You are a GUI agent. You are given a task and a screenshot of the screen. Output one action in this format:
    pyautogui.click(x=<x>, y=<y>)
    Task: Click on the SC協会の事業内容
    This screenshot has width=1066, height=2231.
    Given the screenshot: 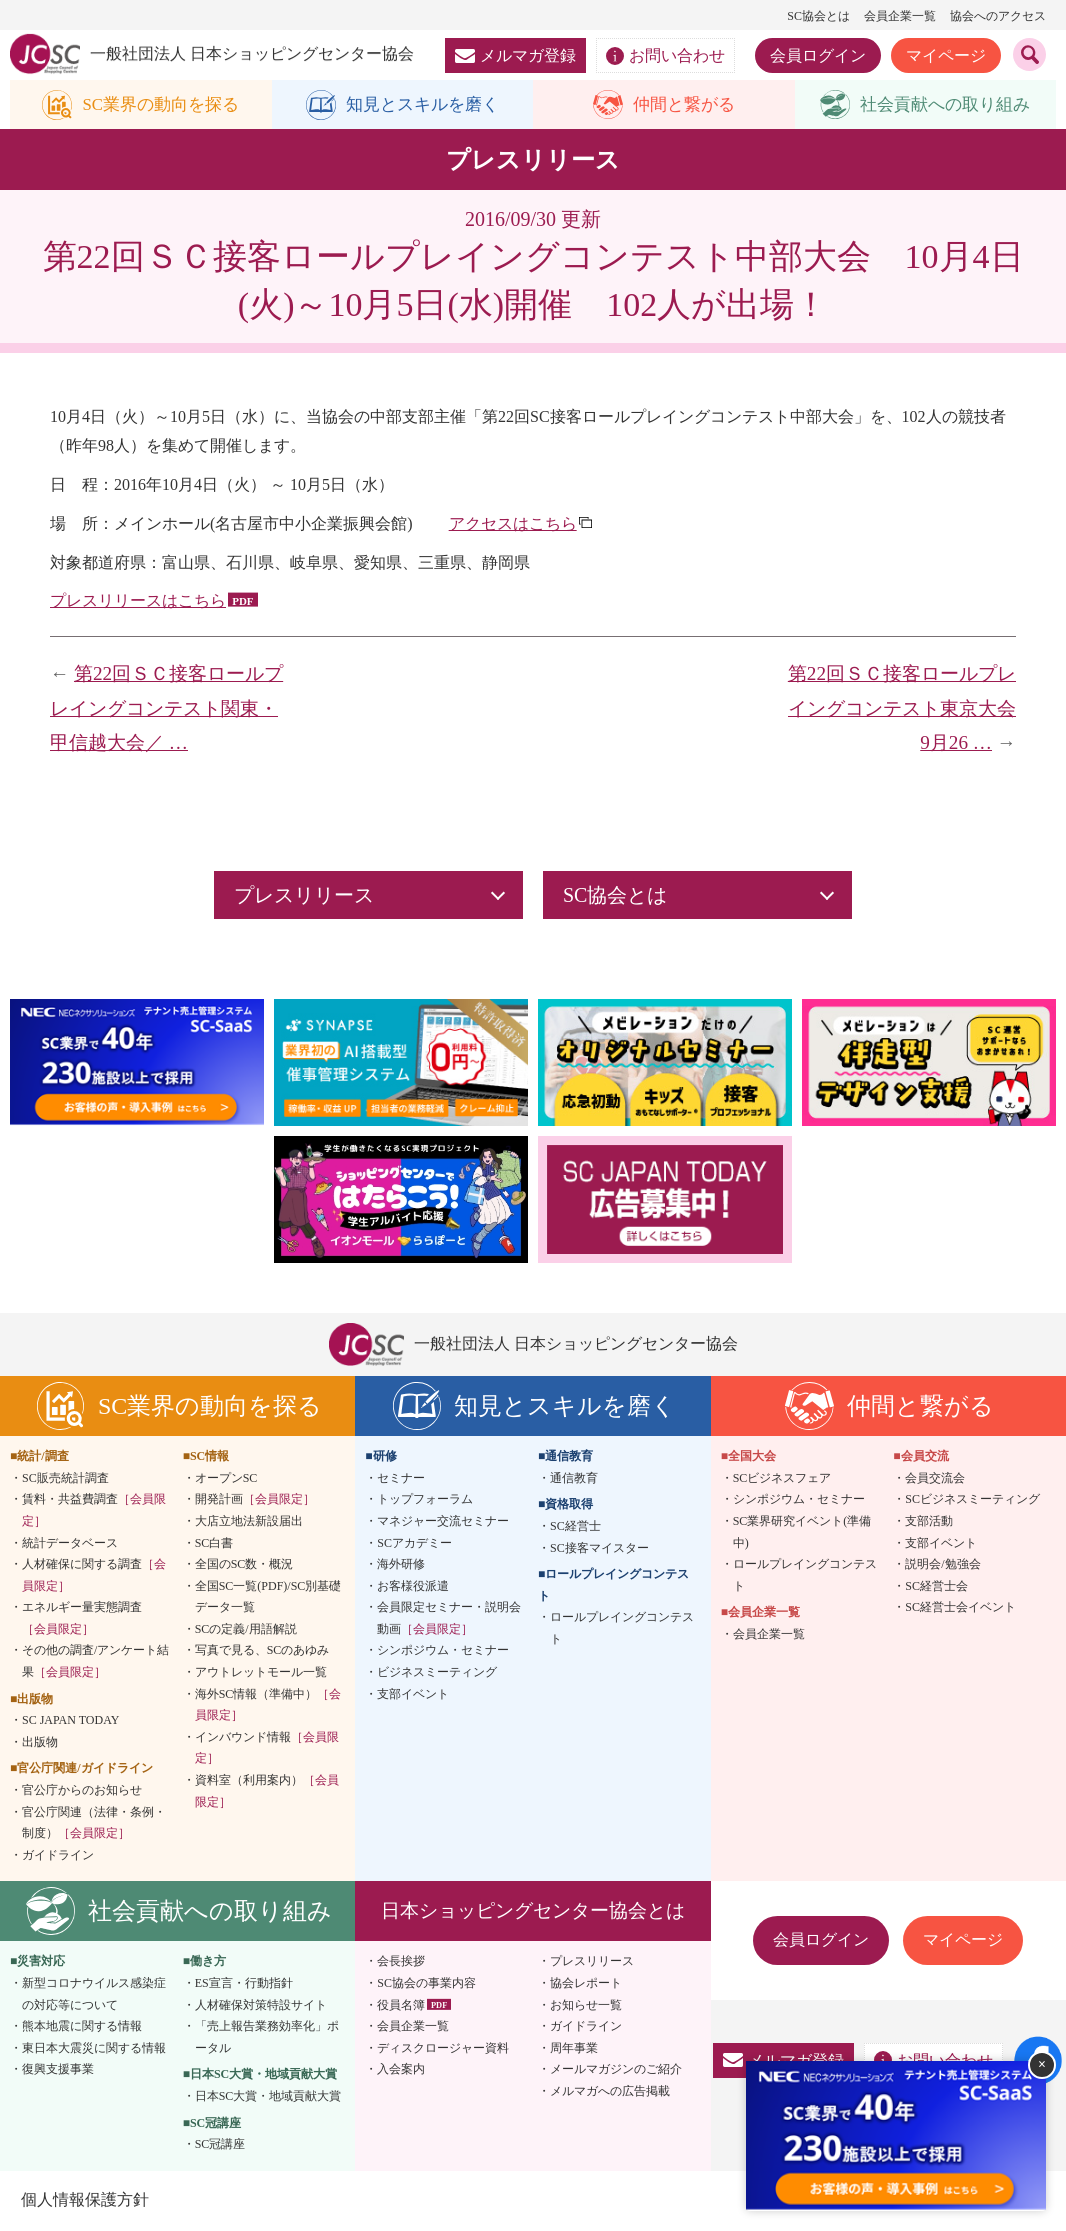 What is the action you would take?
    pyautogui.click(x=426, y=1984)
    